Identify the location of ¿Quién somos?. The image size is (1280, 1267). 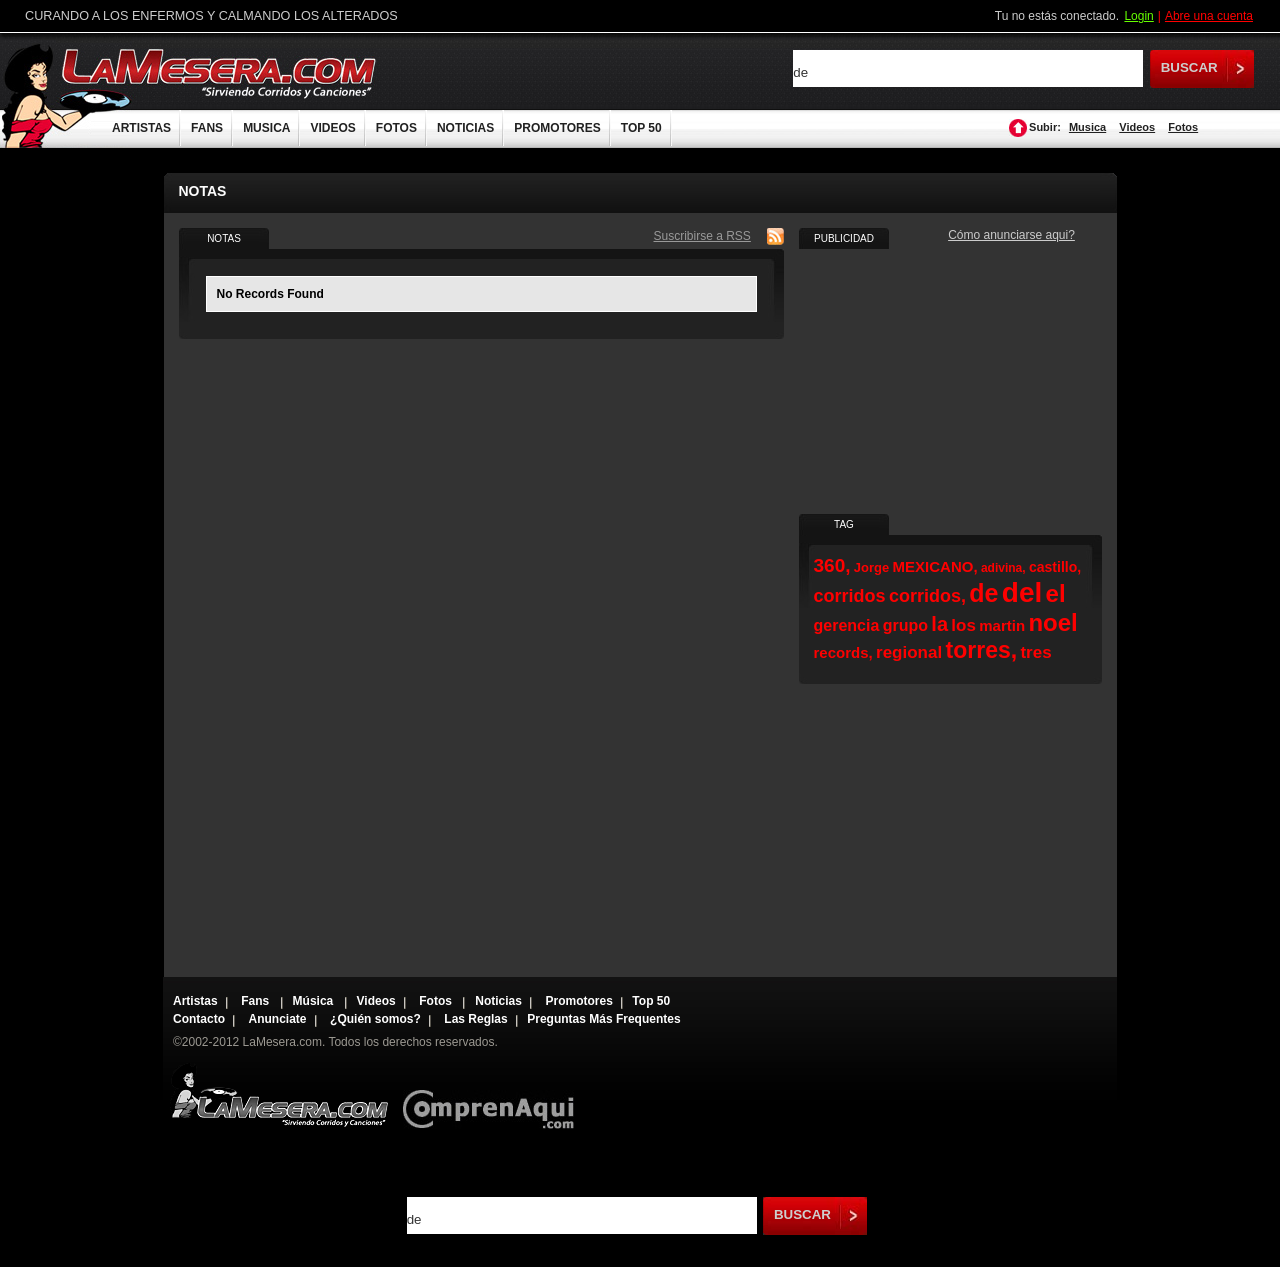
(375, 1019).